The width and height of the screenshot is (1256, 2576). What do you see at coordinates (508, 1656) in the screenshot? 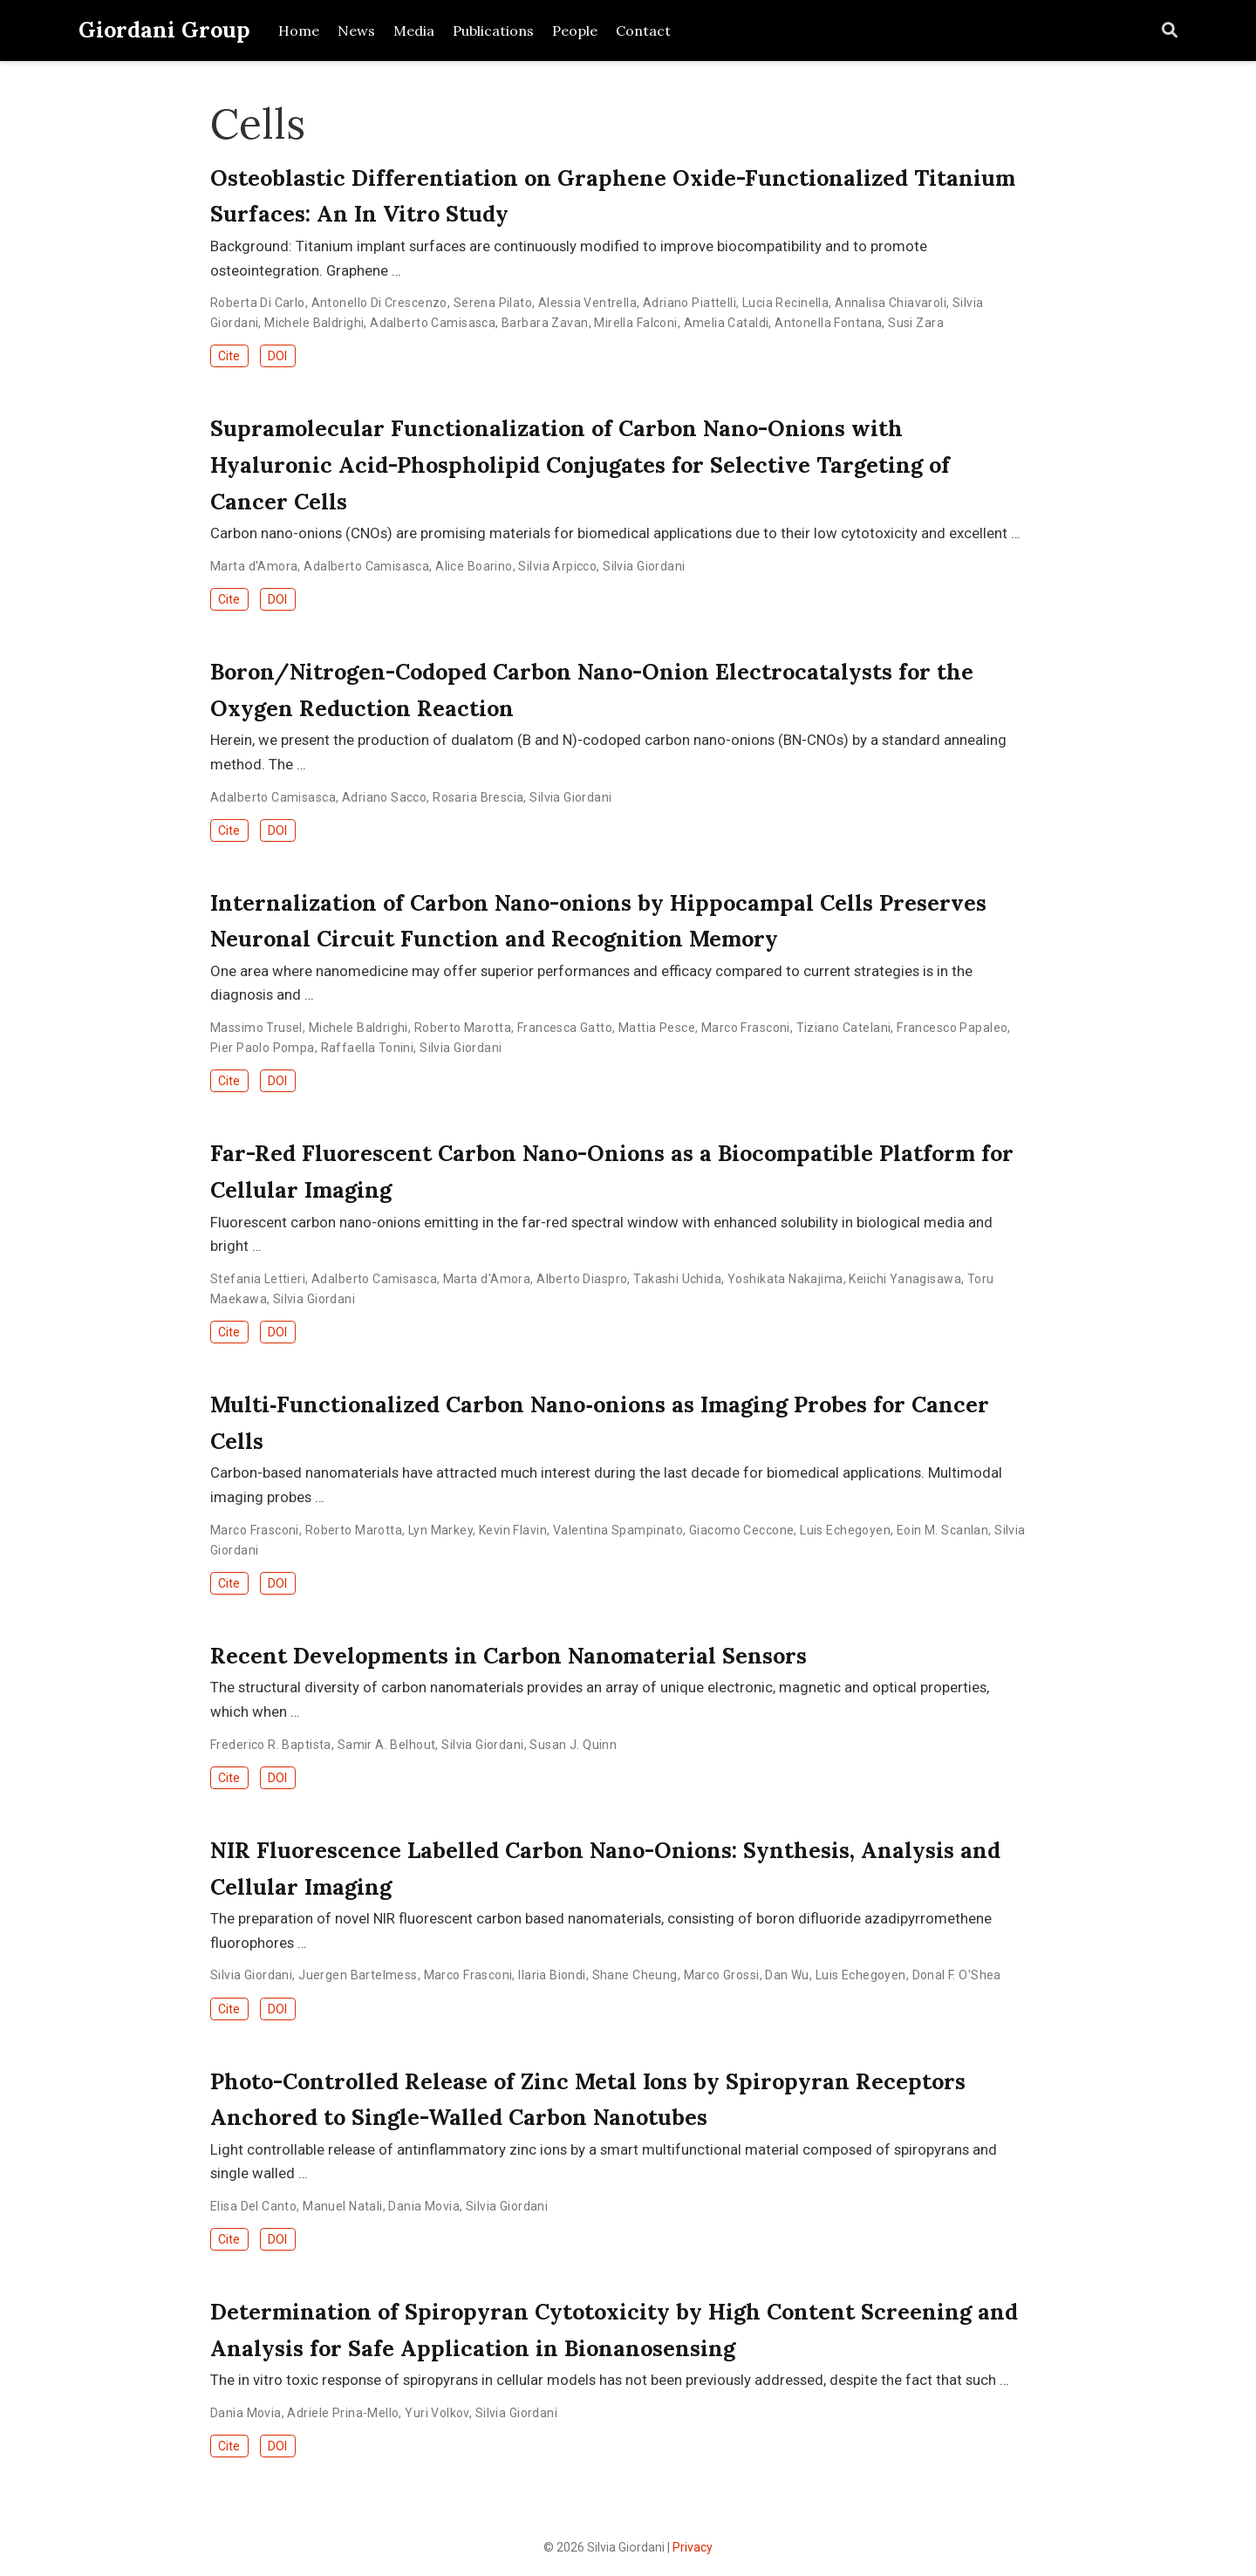
I see `Recent Developments in Carbon Nanomaterial Sensors` at bounding box center [508, 1656].